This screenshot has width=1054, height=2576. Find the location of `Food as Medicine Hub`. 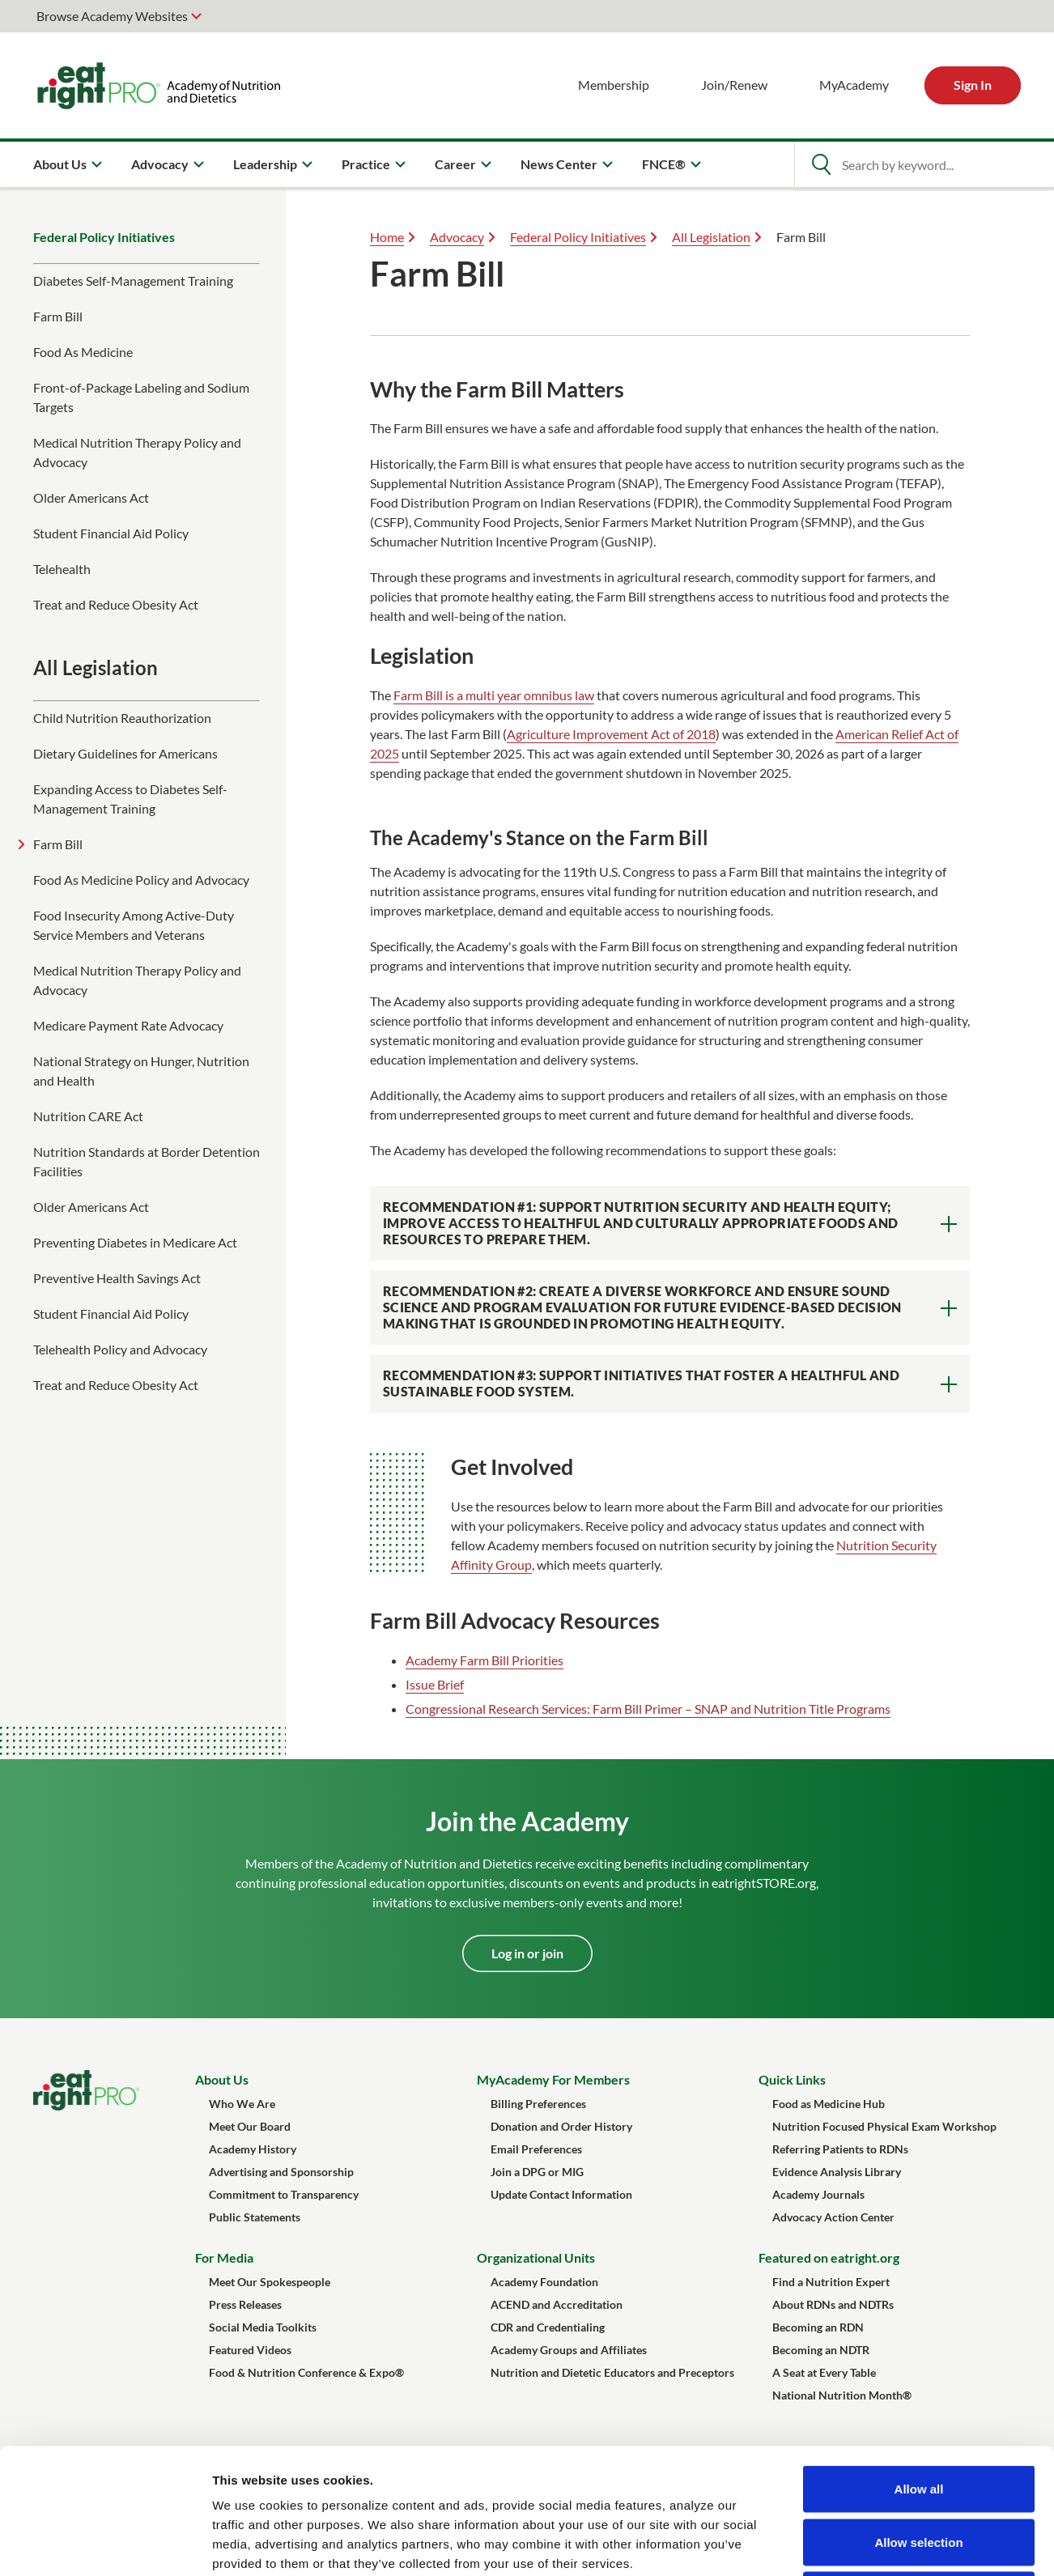

Food as Medicine Hub is located at coordinates (828, 2104).